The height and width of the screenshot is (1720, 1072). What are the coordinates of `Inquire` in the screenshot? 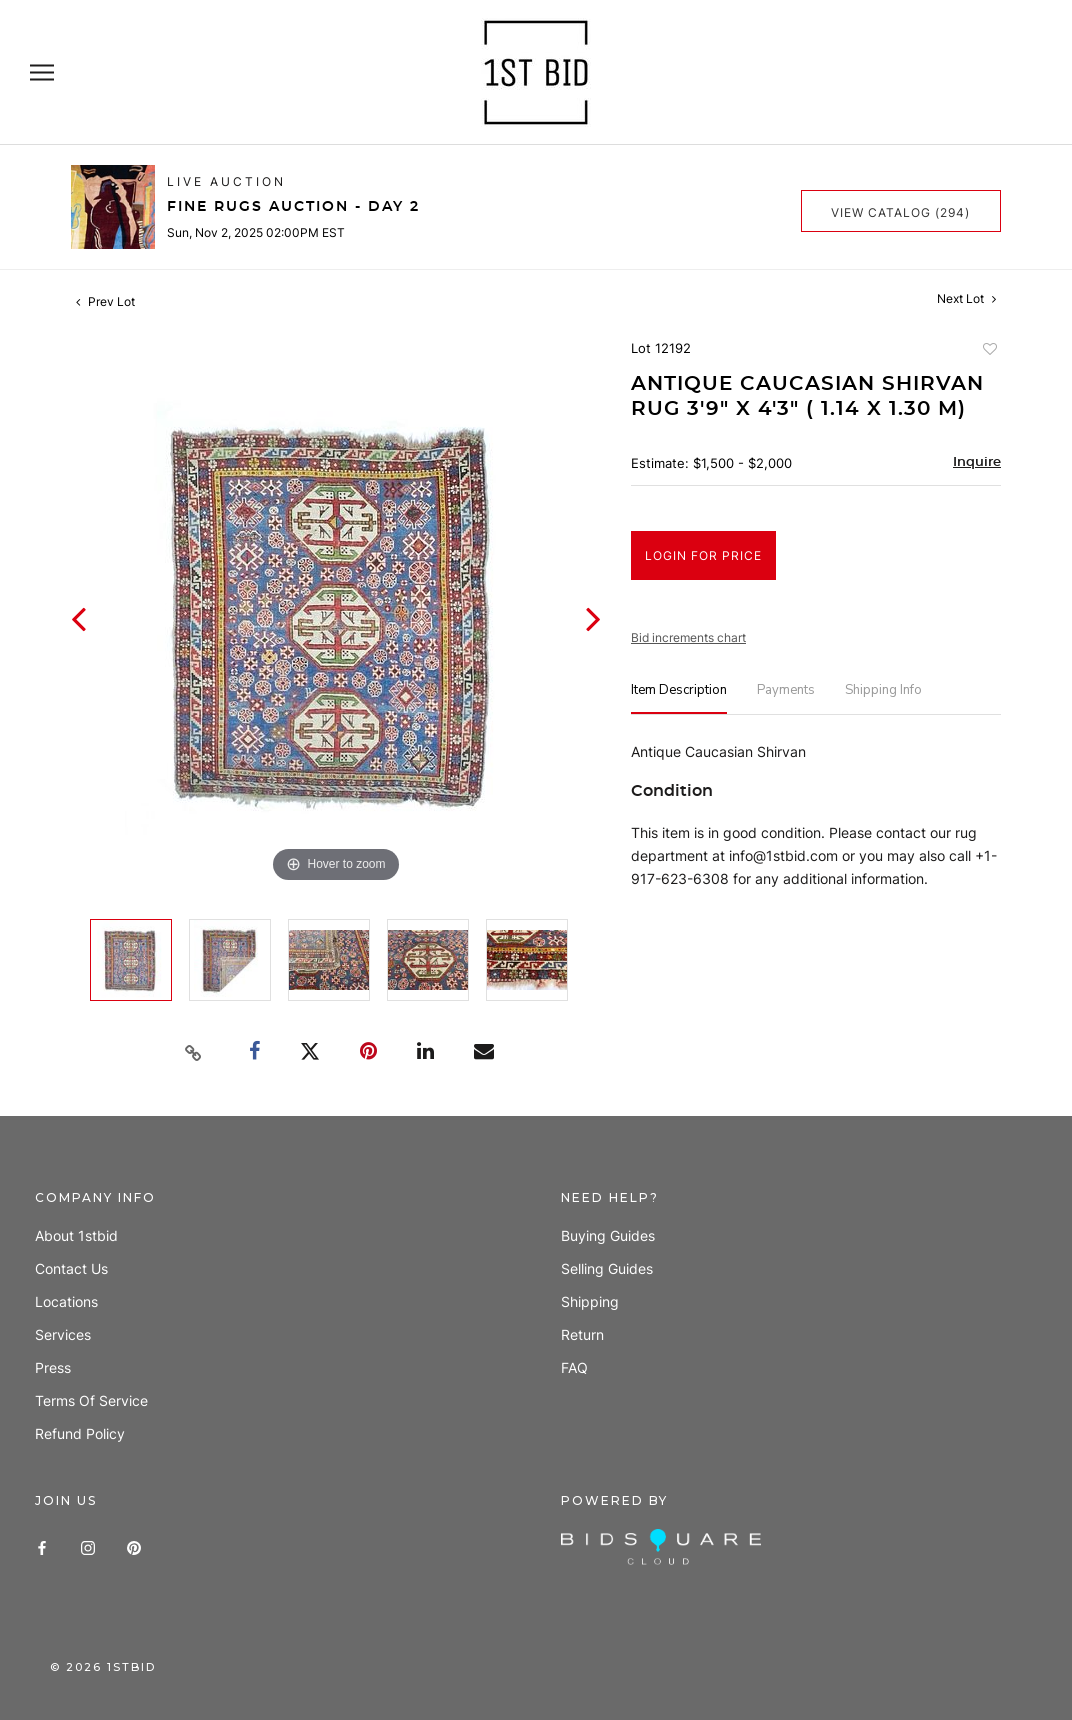 It's located at (977, 462).